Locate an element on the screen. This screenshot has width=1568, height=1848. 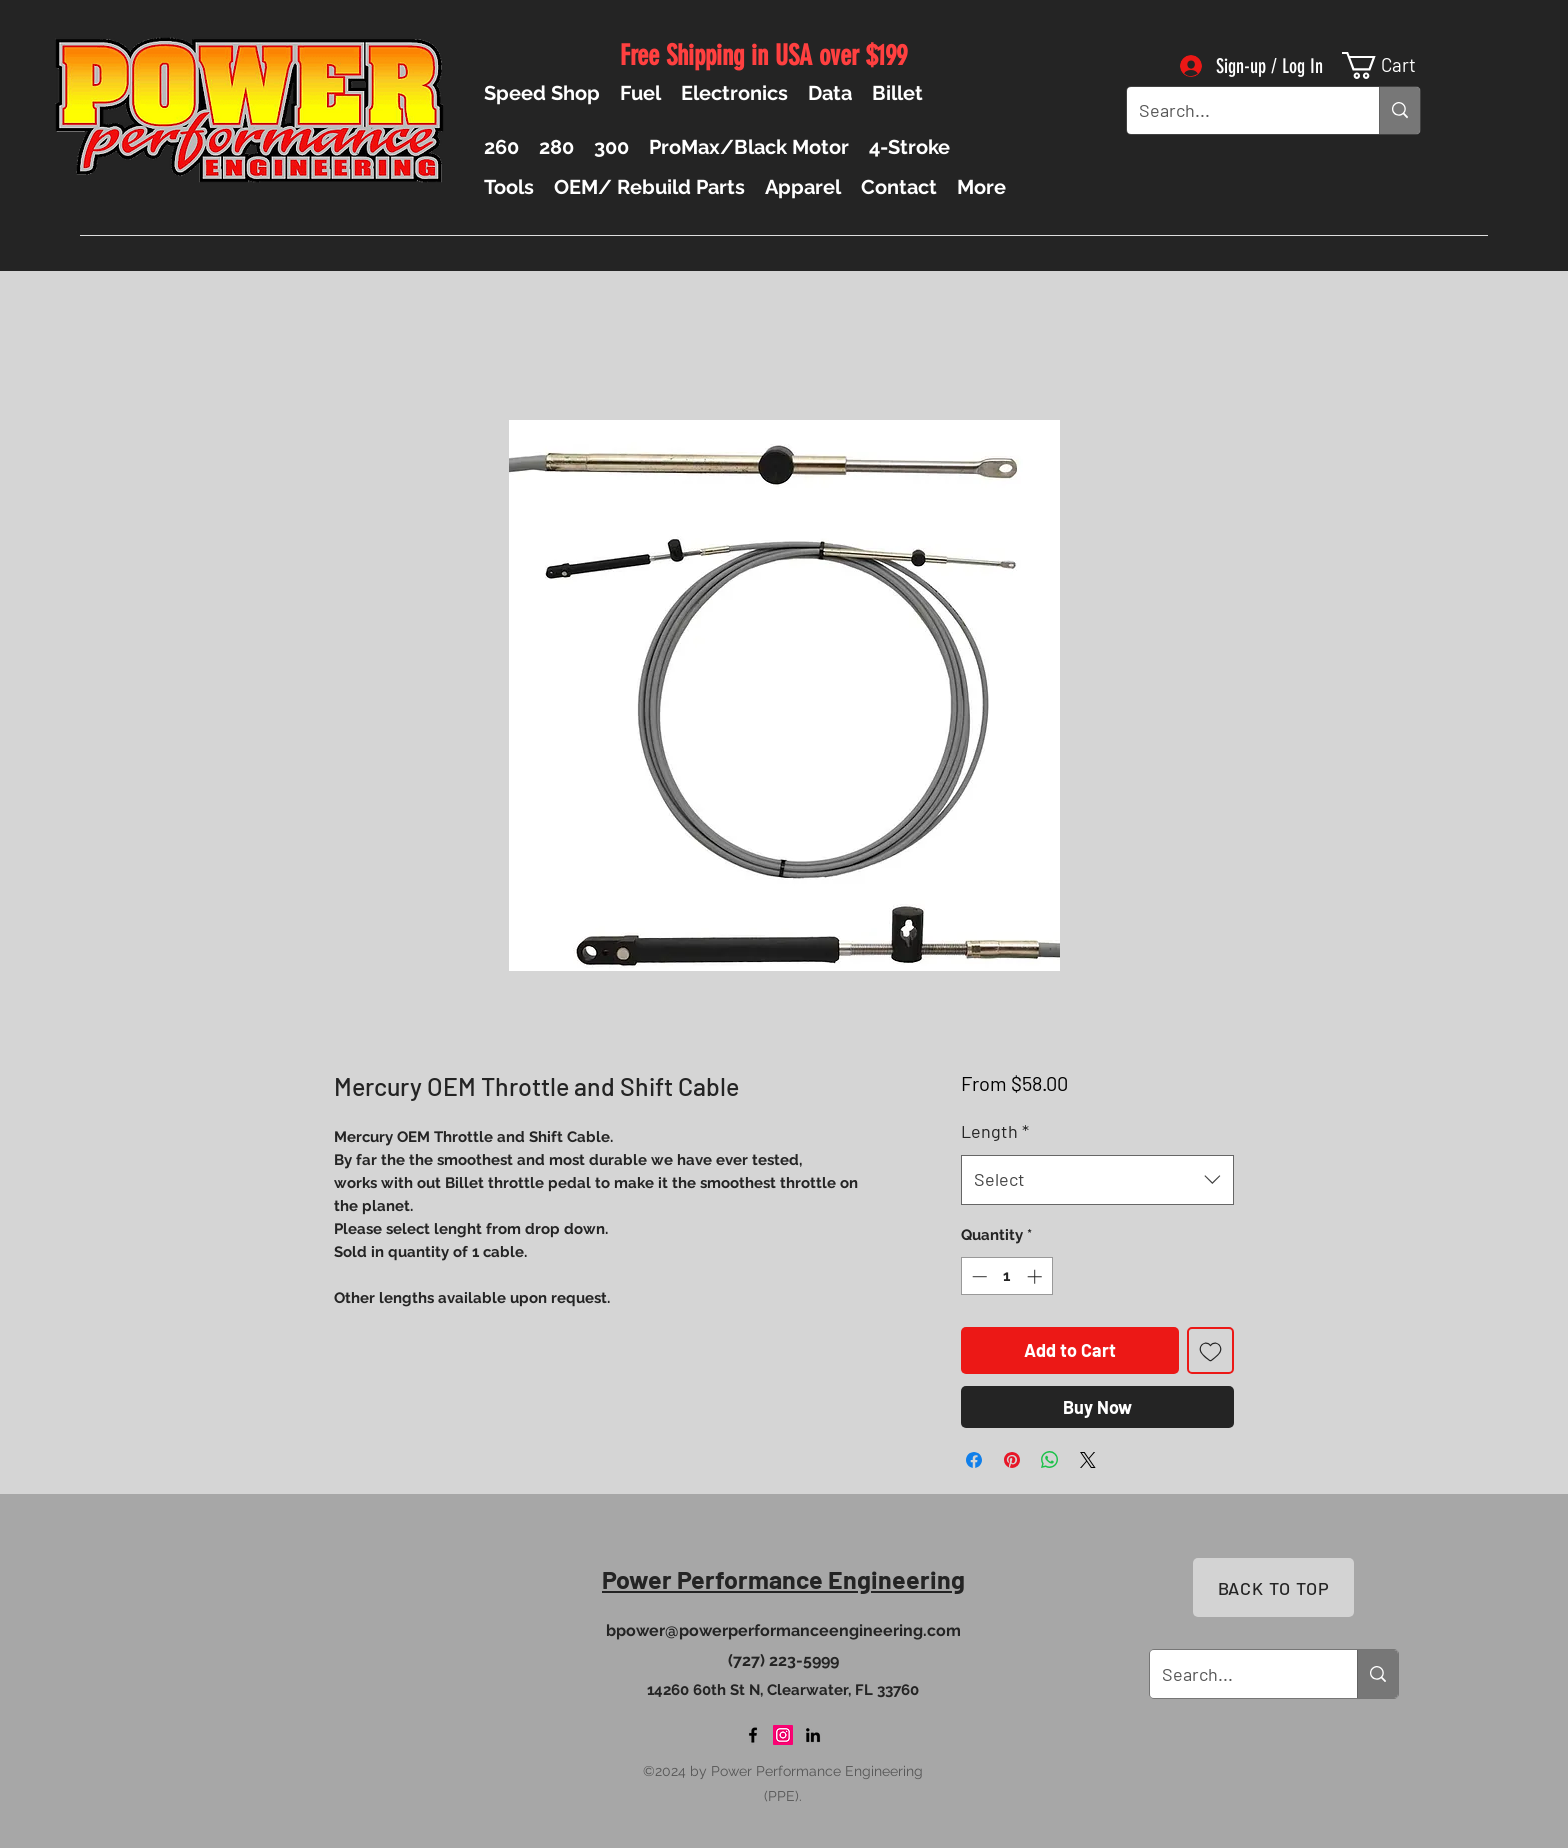
Power Performance Engineering is located at coordinates (783, 1579).